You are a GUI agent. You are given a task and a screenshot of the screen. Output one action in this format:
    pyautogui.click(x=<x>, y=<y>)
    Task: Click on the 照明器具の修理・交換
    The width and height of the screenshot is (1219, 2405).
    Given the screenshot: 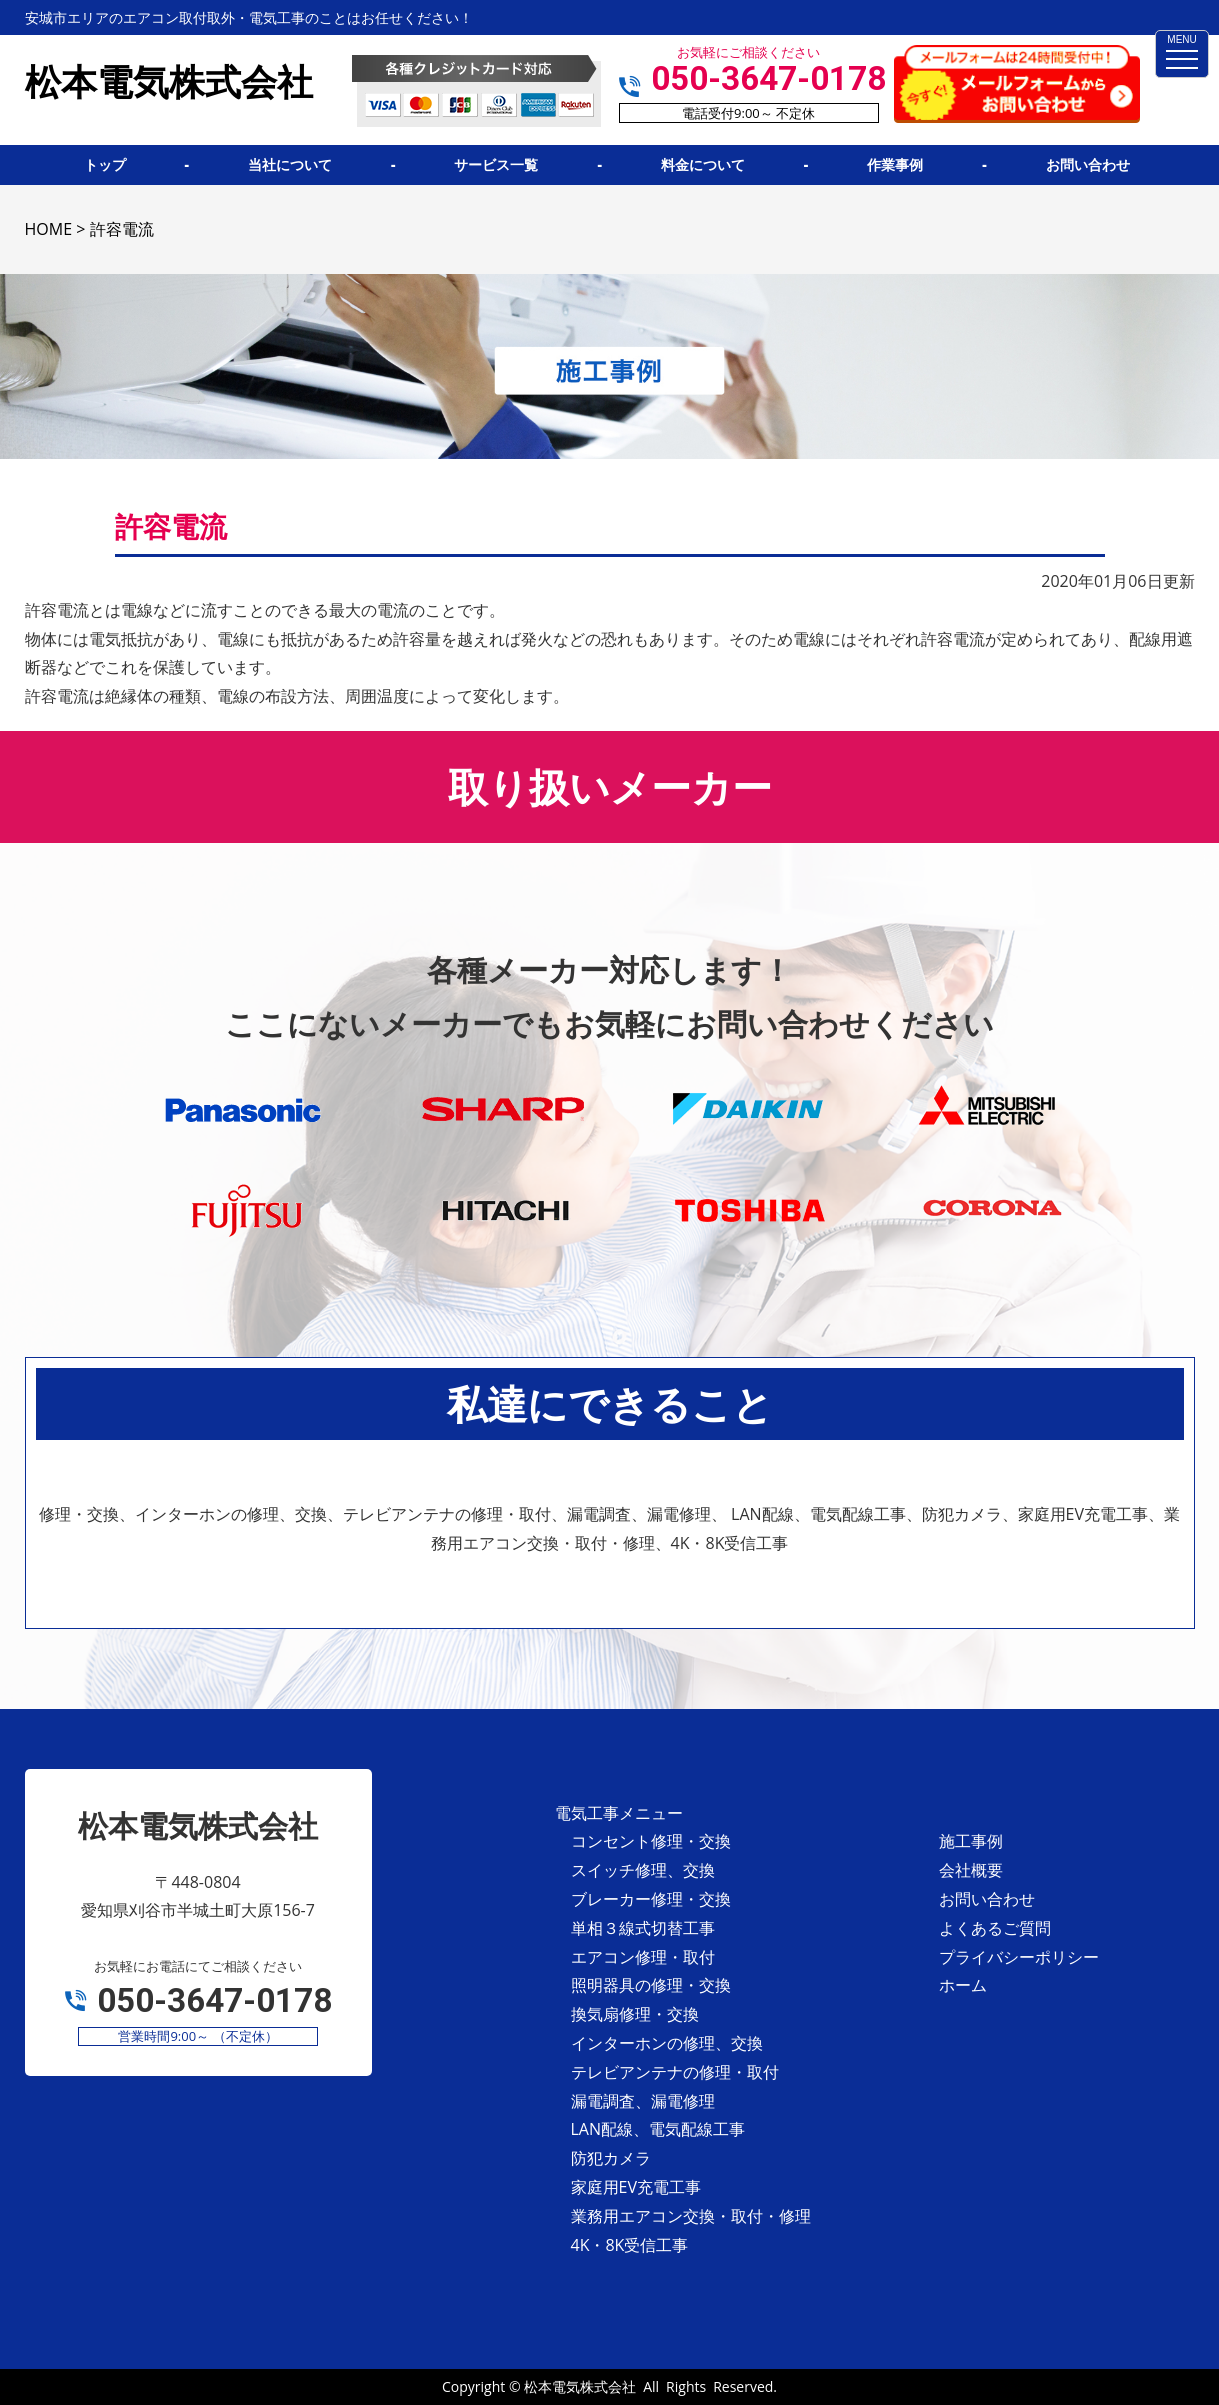 What is the action you would take?
    pyautogui.click(x=651, y=1985)
    